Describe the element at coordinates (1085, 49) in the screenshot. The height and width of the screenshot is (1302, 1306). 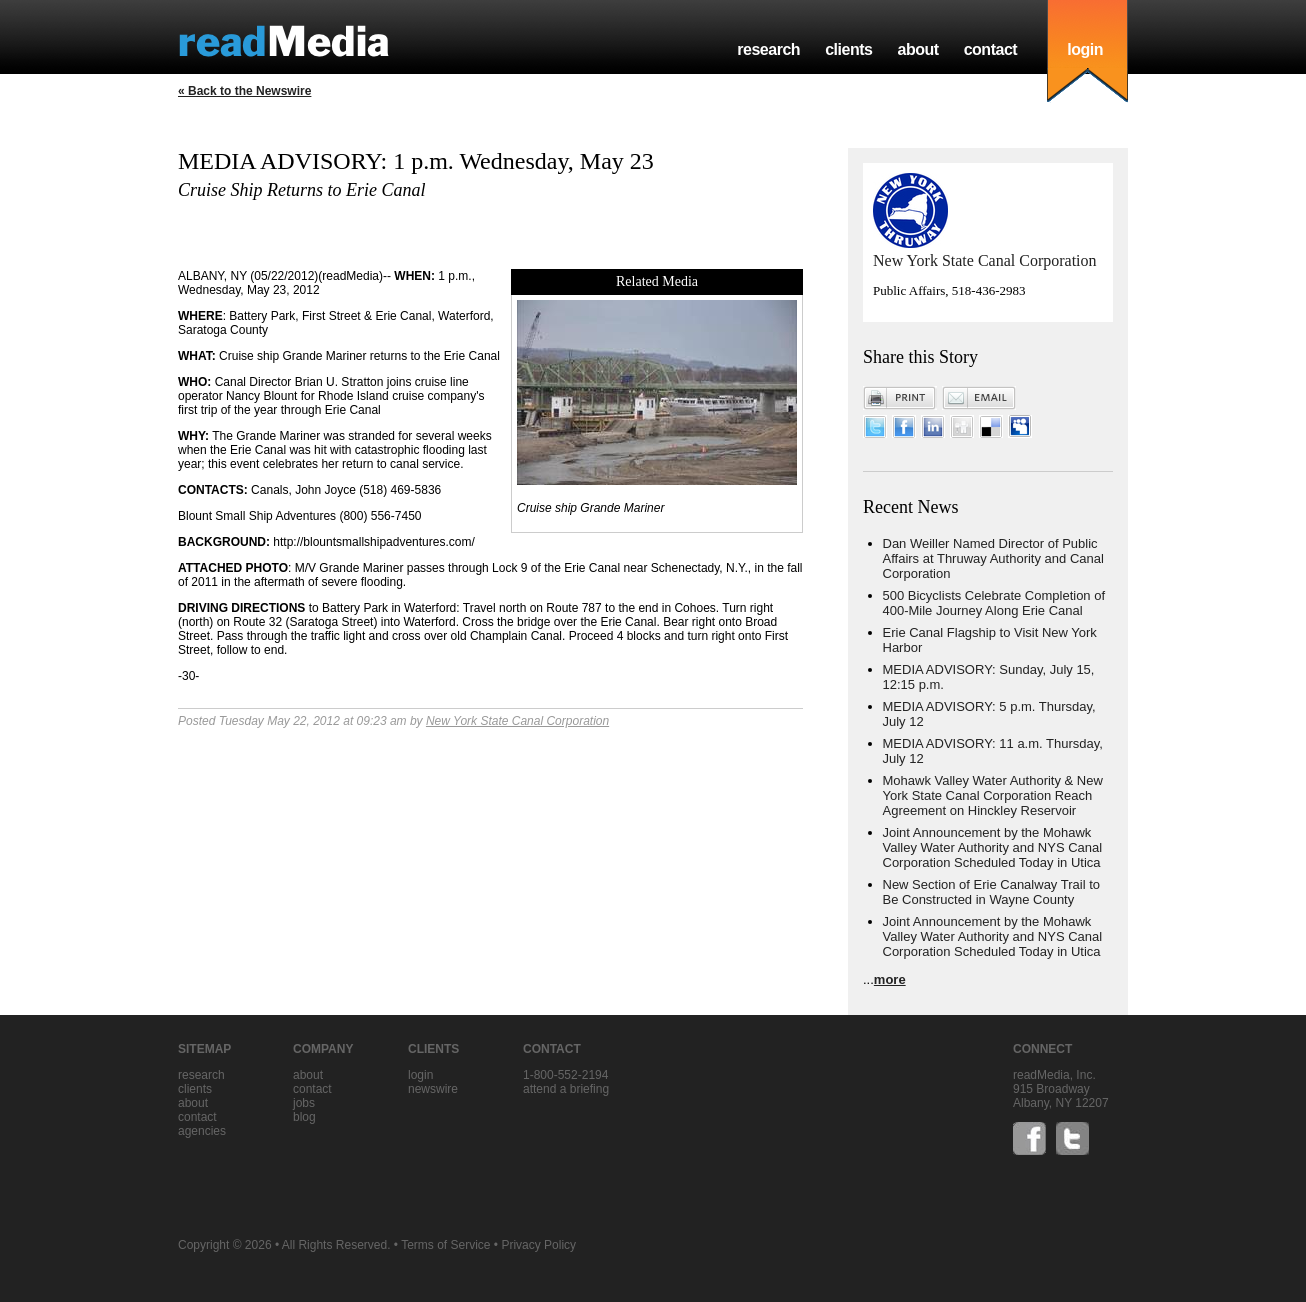
I see `login` at that location.